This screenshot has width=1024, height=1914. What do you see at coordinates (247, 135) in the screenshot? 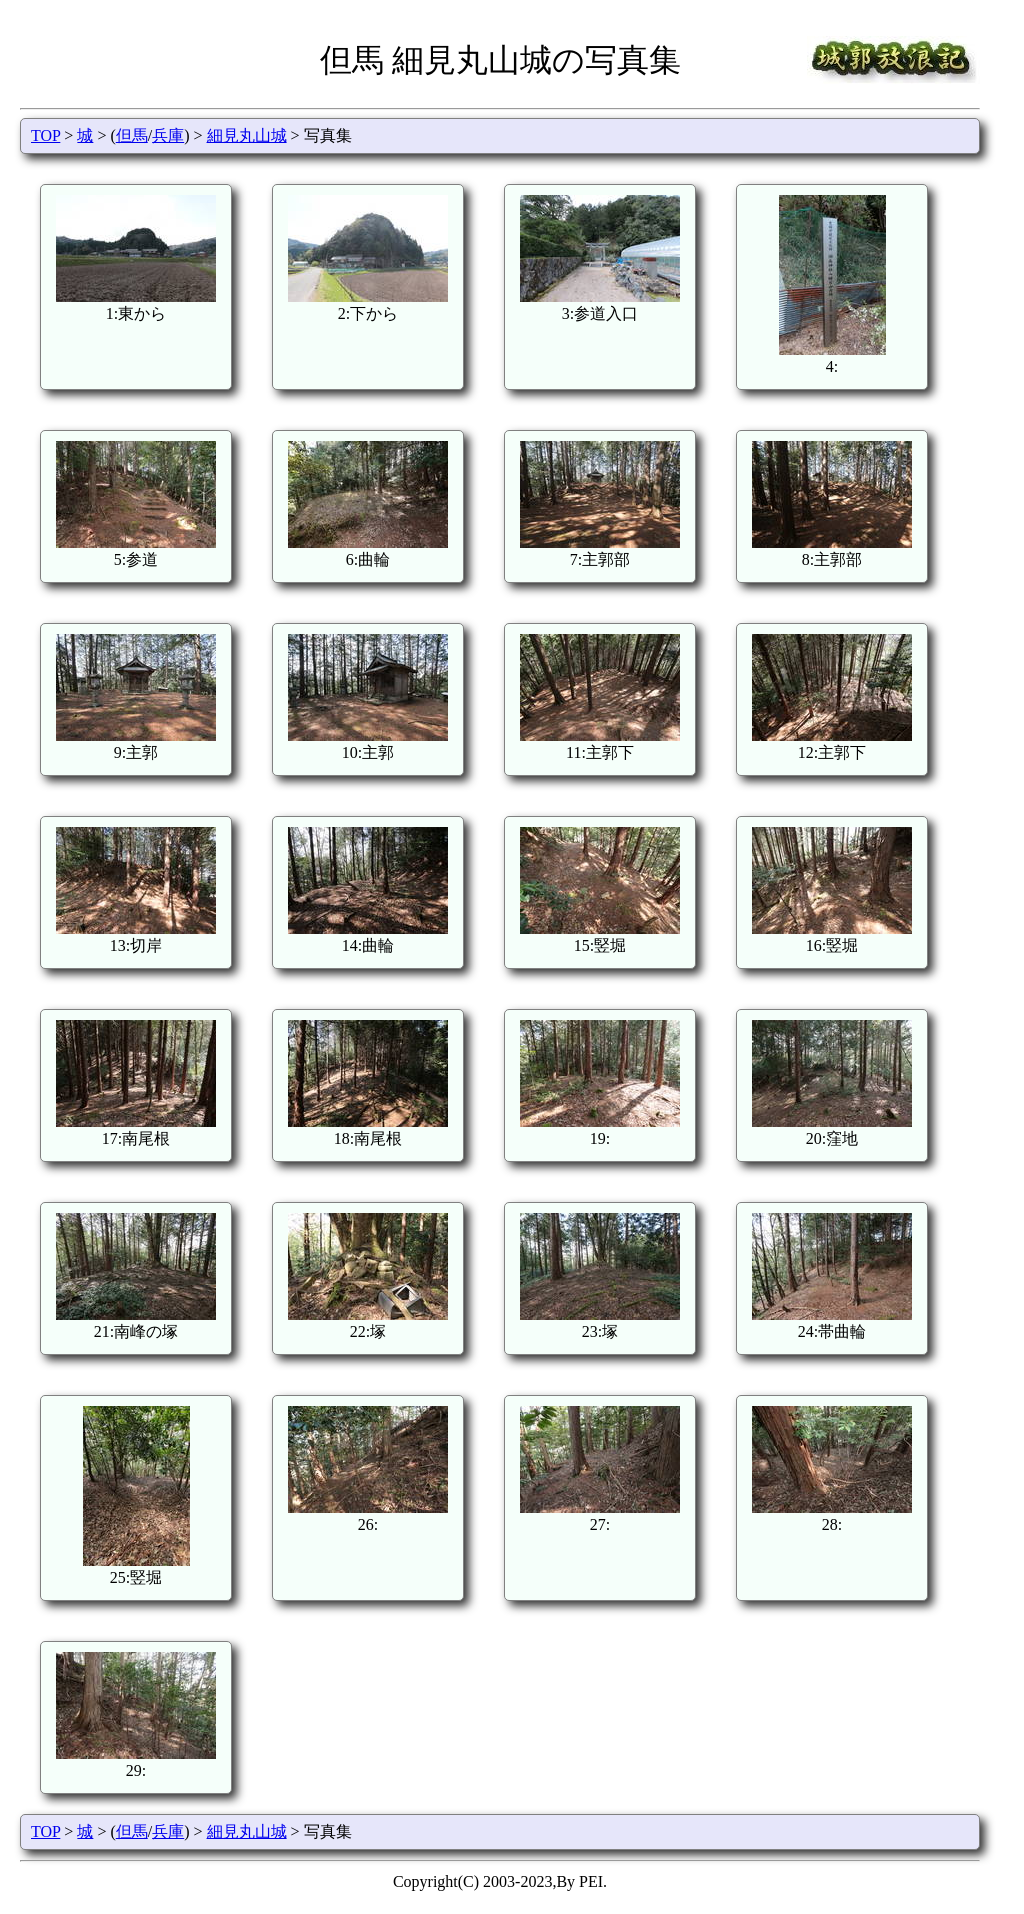
I see `細見丸山城` at bounding box center [247, 135].